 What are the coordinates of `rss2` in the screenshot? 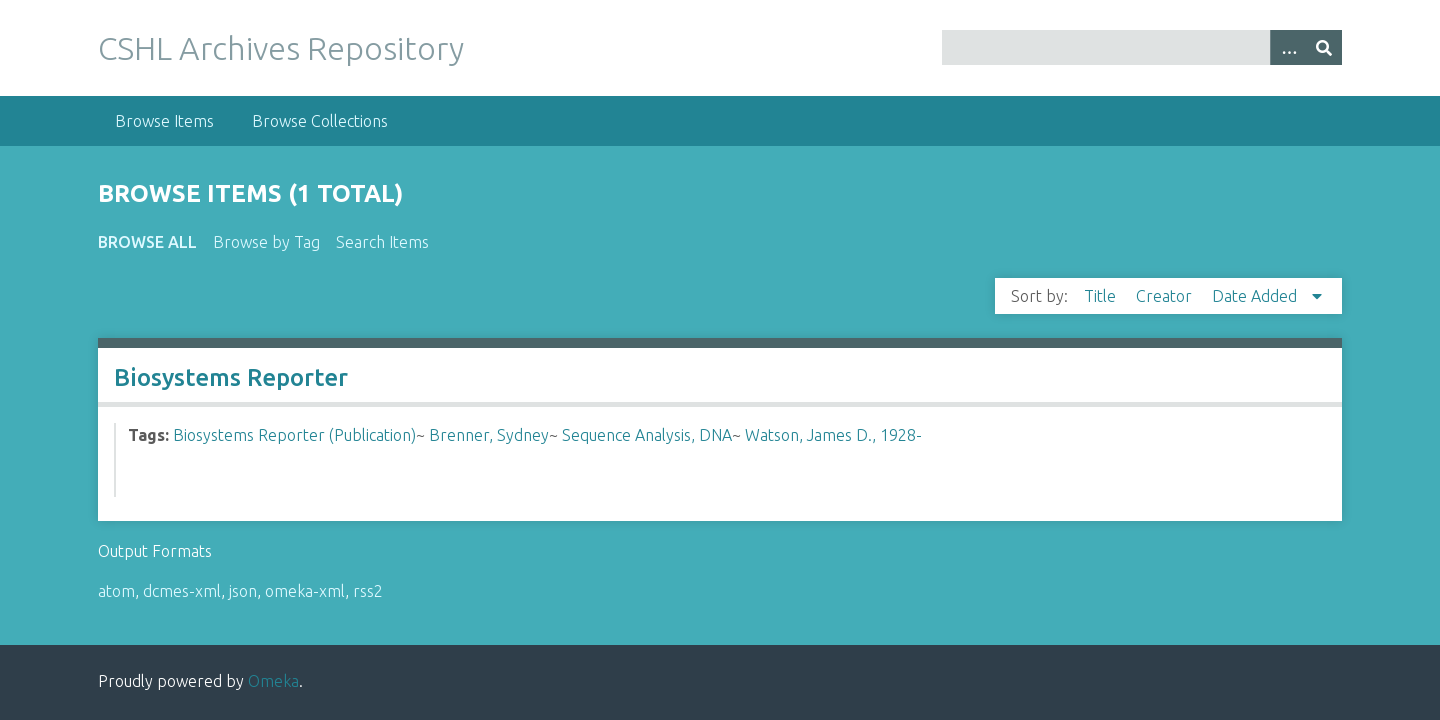 It's located at (368, 591).